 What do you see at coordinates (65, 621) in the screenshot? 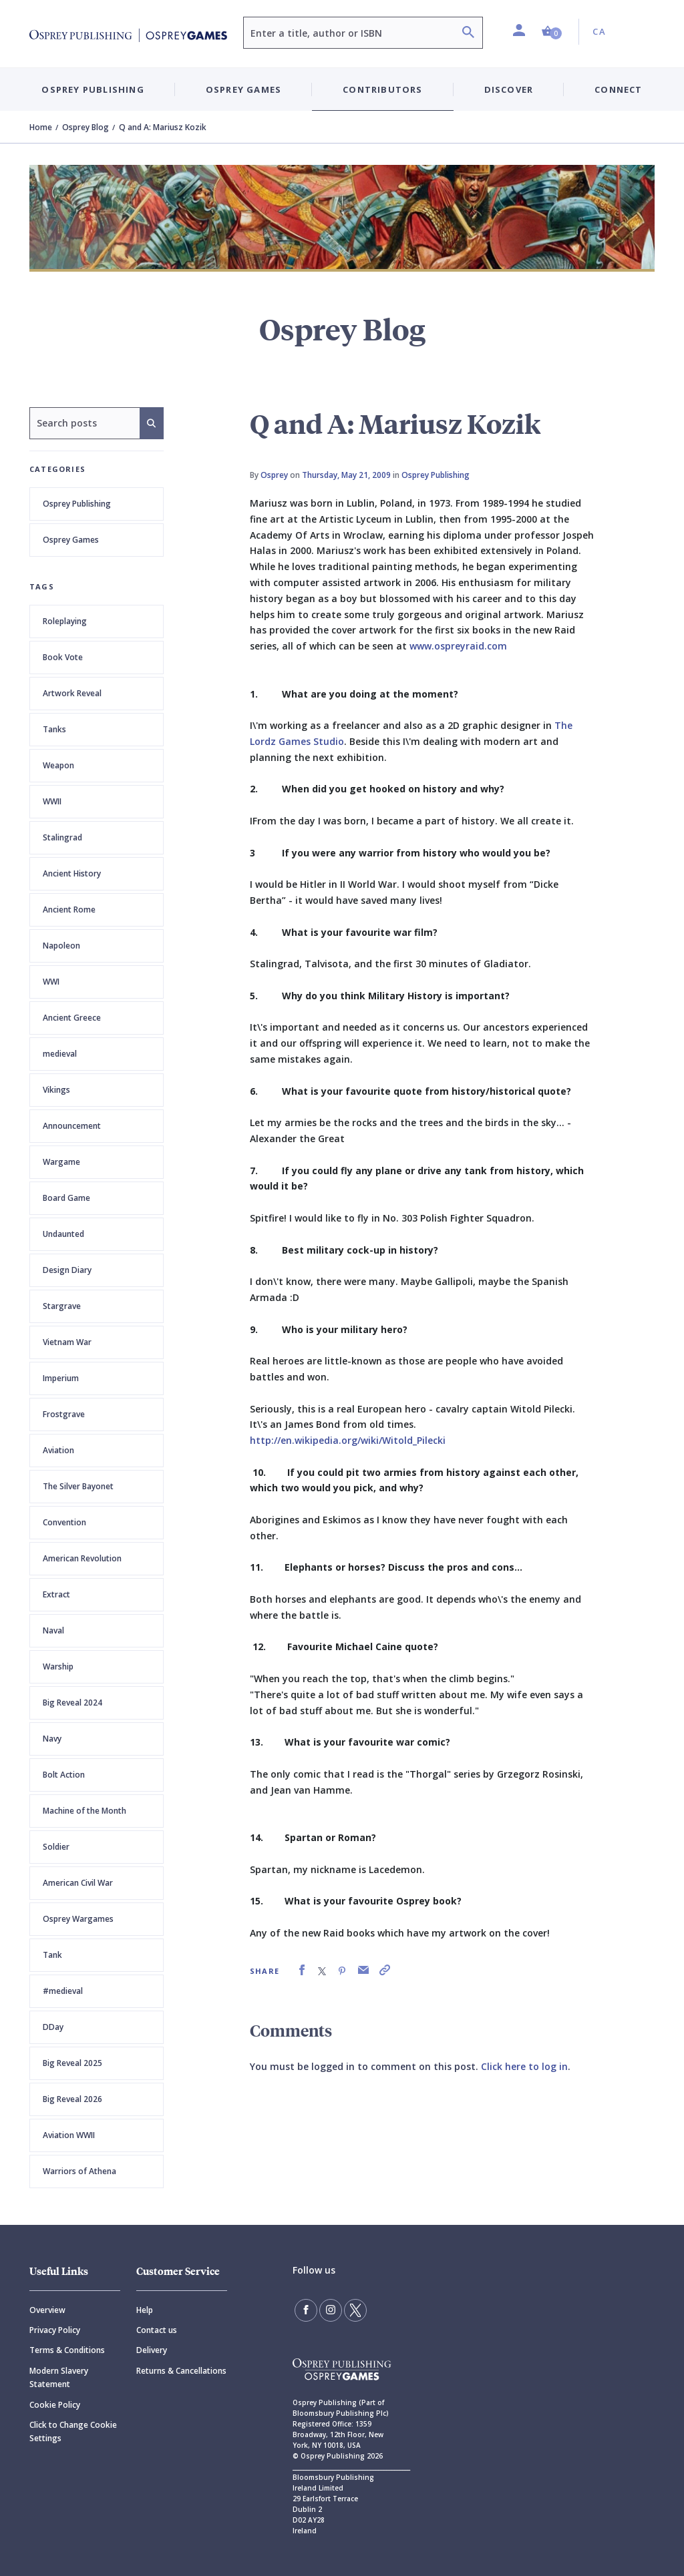
I see `Roleplaying` at bounding box center [65, 621].